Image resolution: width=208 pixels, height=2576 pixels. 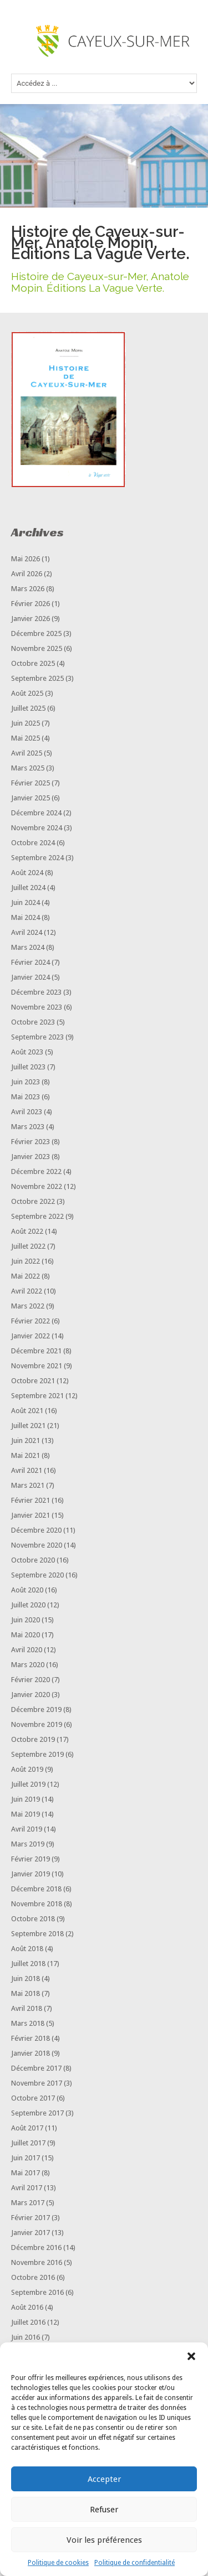 What do you see at coordinates (33, 1381) in the screenshot?
I see `octobre 2021` at bounding box center [33, 1381].